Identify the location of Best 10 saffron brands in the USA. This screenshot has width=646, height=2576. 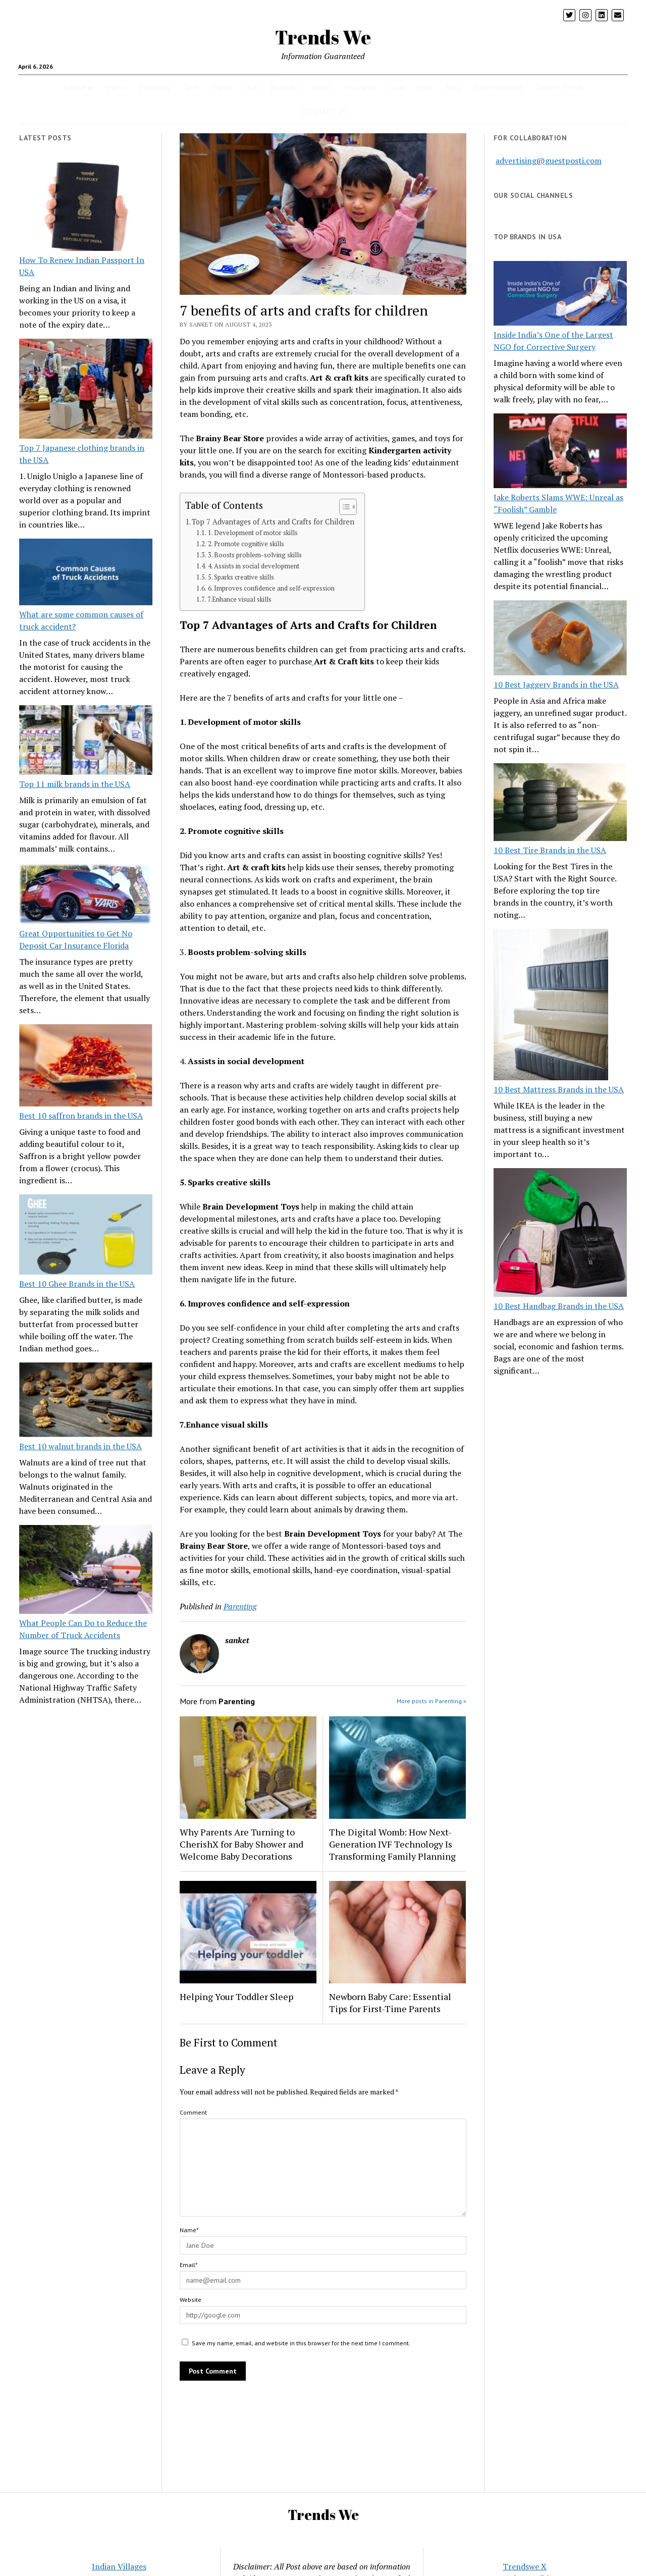
(81, 1115).